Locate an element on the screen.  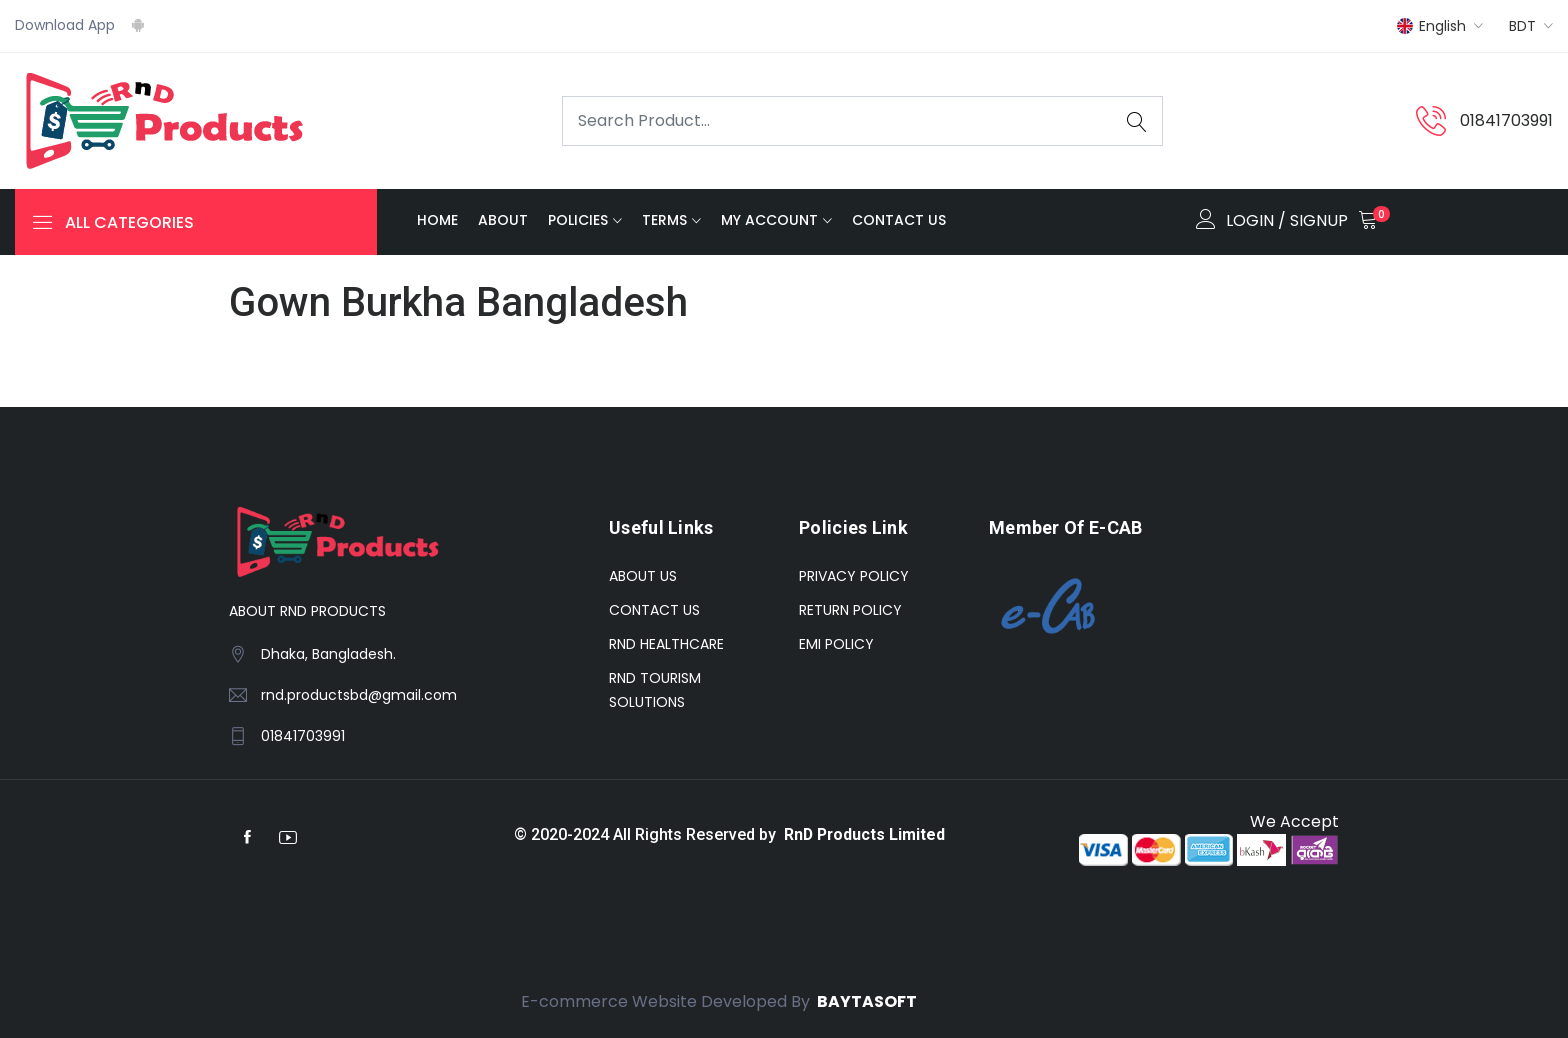
RETURN POLICY is located at coordinates (850, 610).